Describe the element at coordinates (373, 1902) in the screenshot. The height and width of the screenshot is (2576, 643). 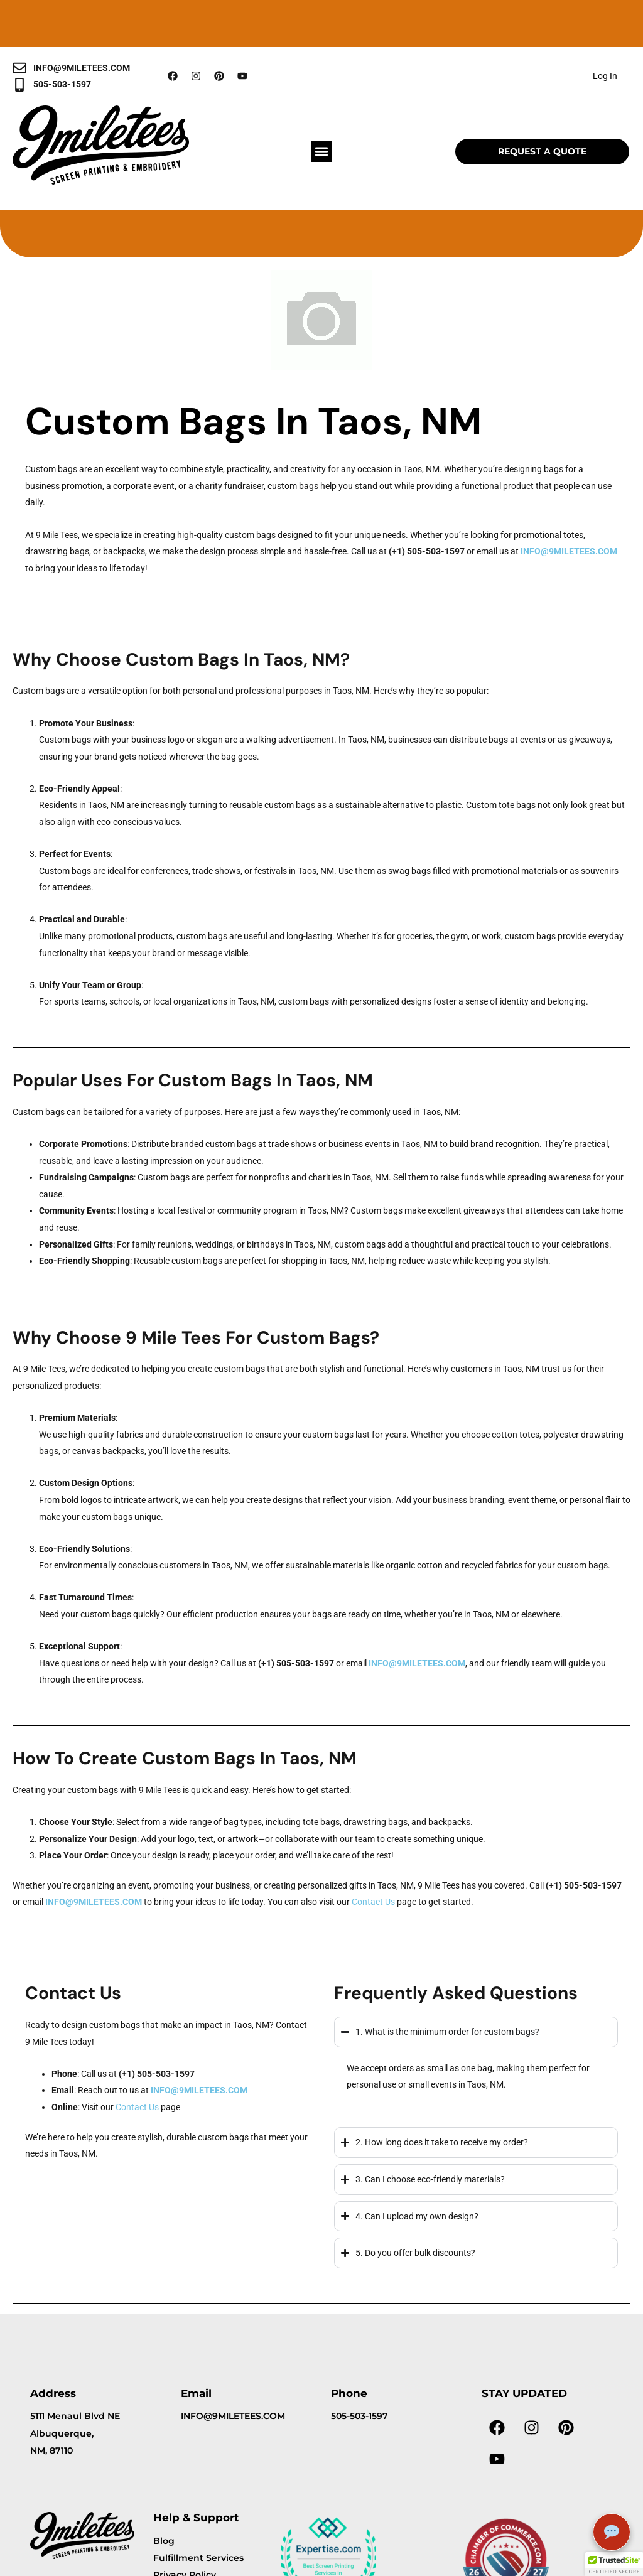
I see `Contact Us` at that location.